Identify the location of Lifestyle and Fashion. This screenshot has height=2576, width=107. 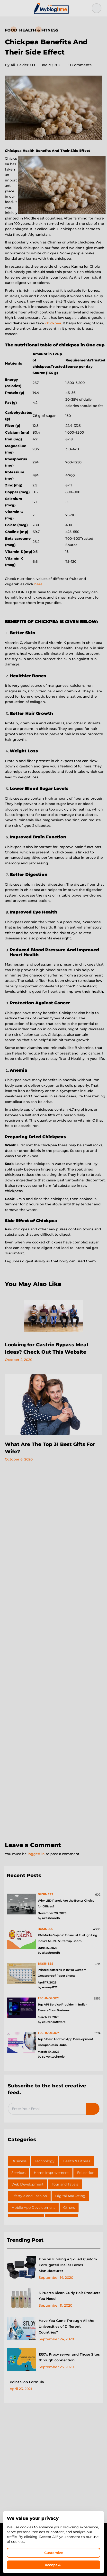
(29, 2196).